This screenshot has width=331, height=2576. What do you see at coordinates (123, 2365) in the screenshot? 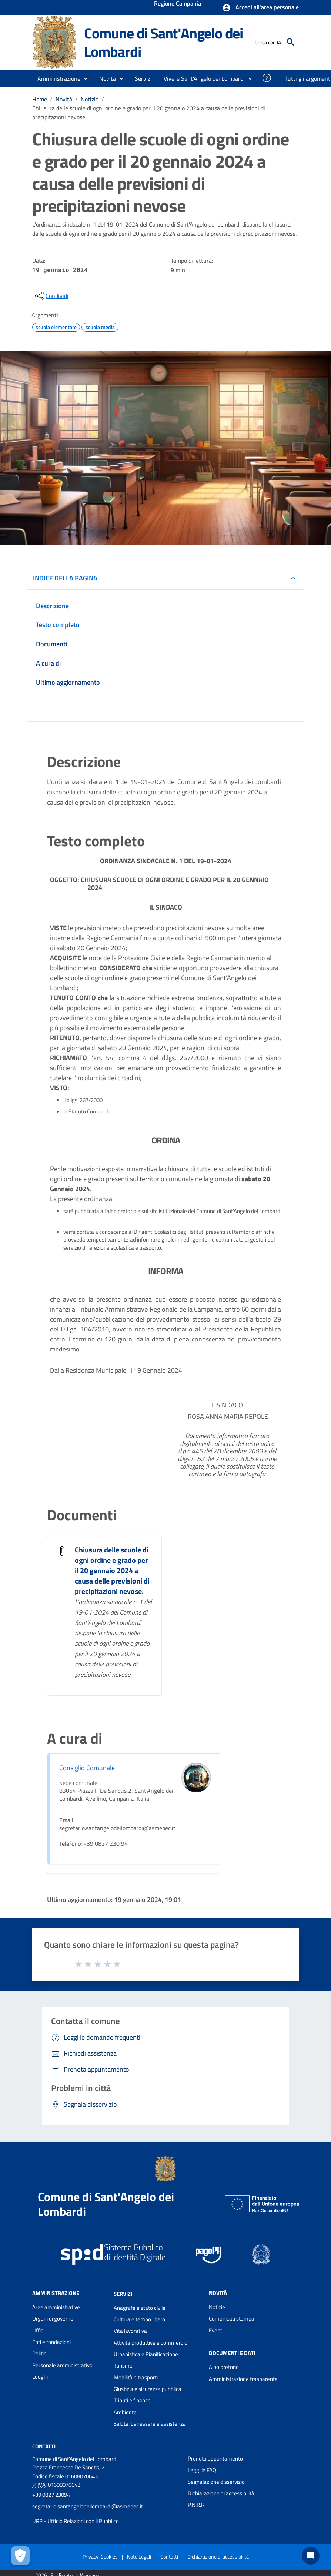
I see `Turismo` at bounding box center [123, 2365].